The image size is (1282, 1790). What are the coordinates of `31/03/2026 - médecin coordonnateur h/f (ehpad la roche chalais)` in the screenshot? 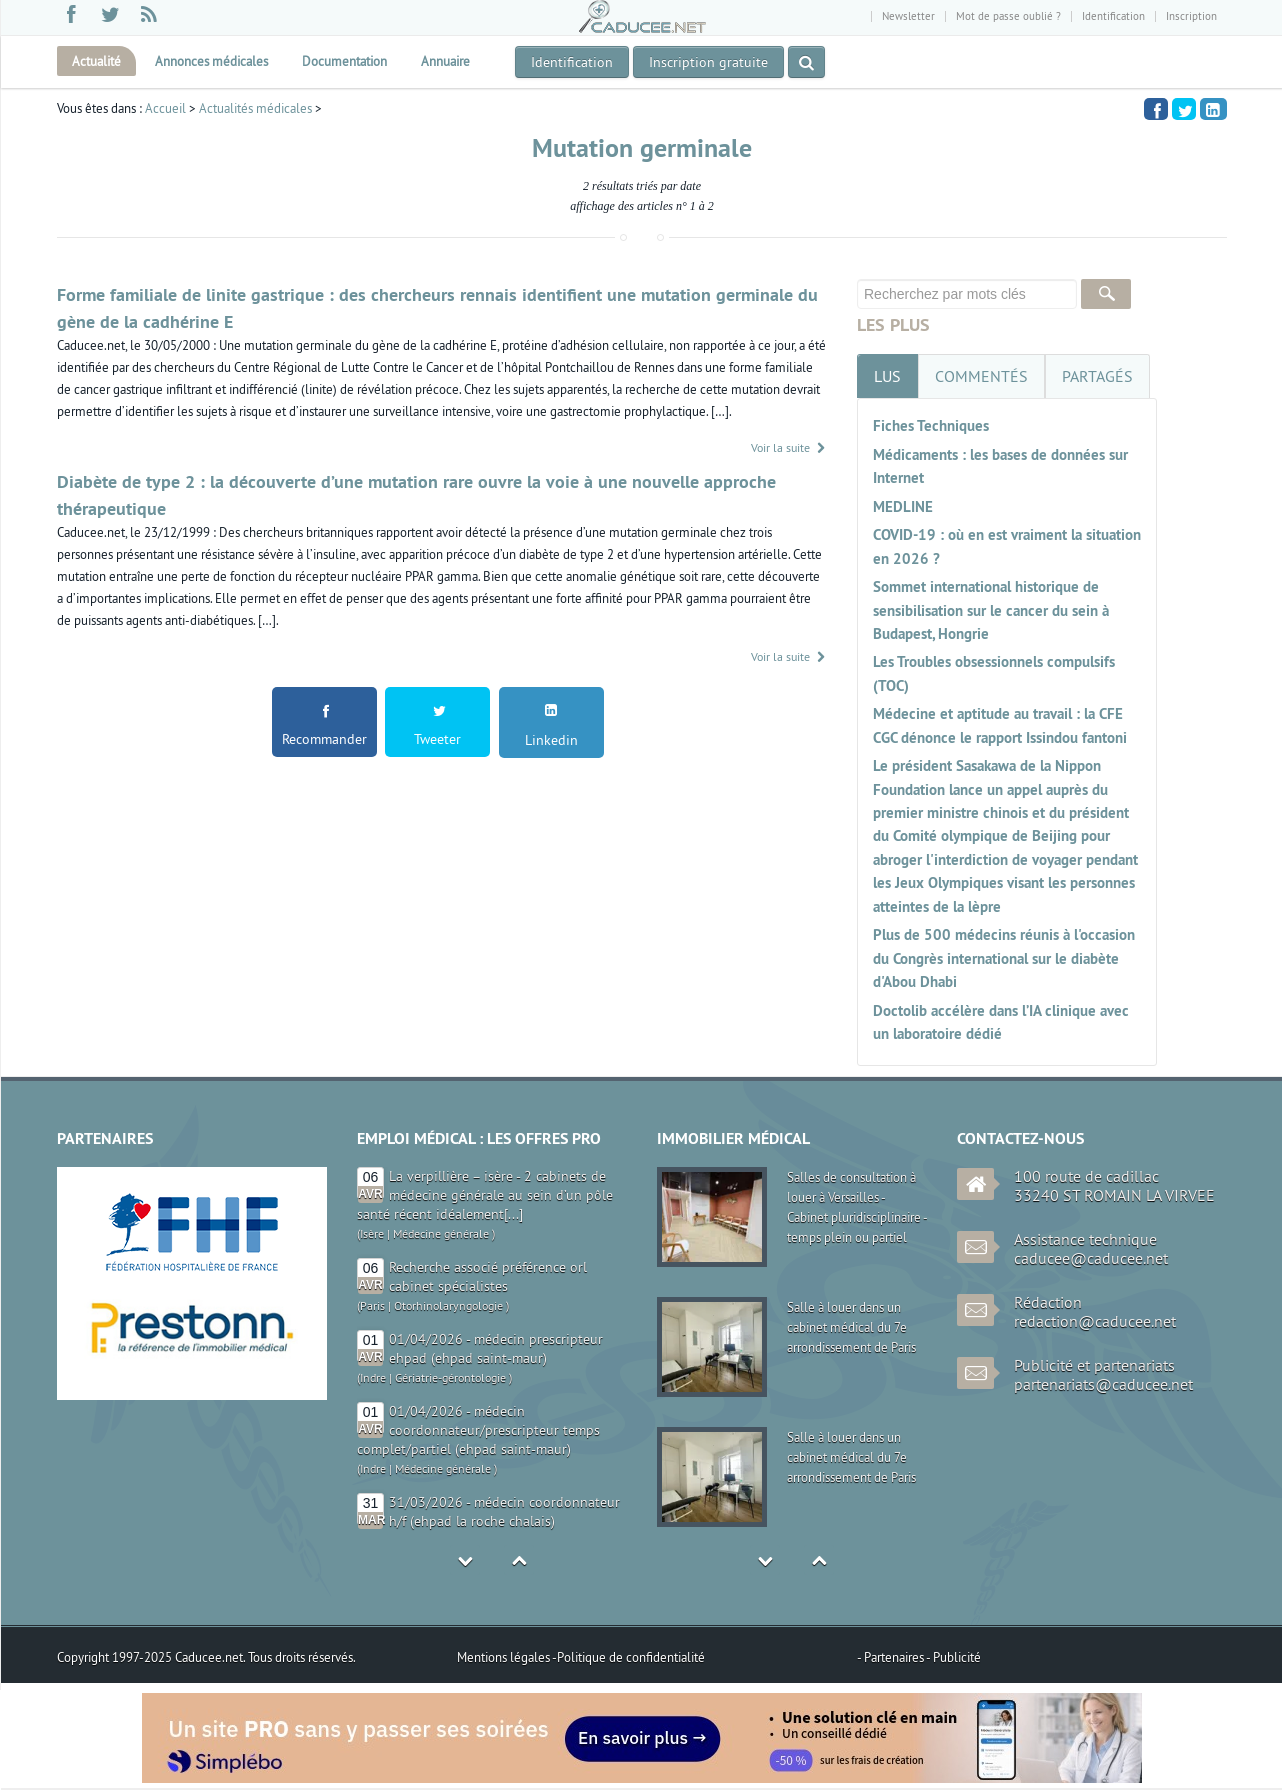 It's located at (504, 1511).